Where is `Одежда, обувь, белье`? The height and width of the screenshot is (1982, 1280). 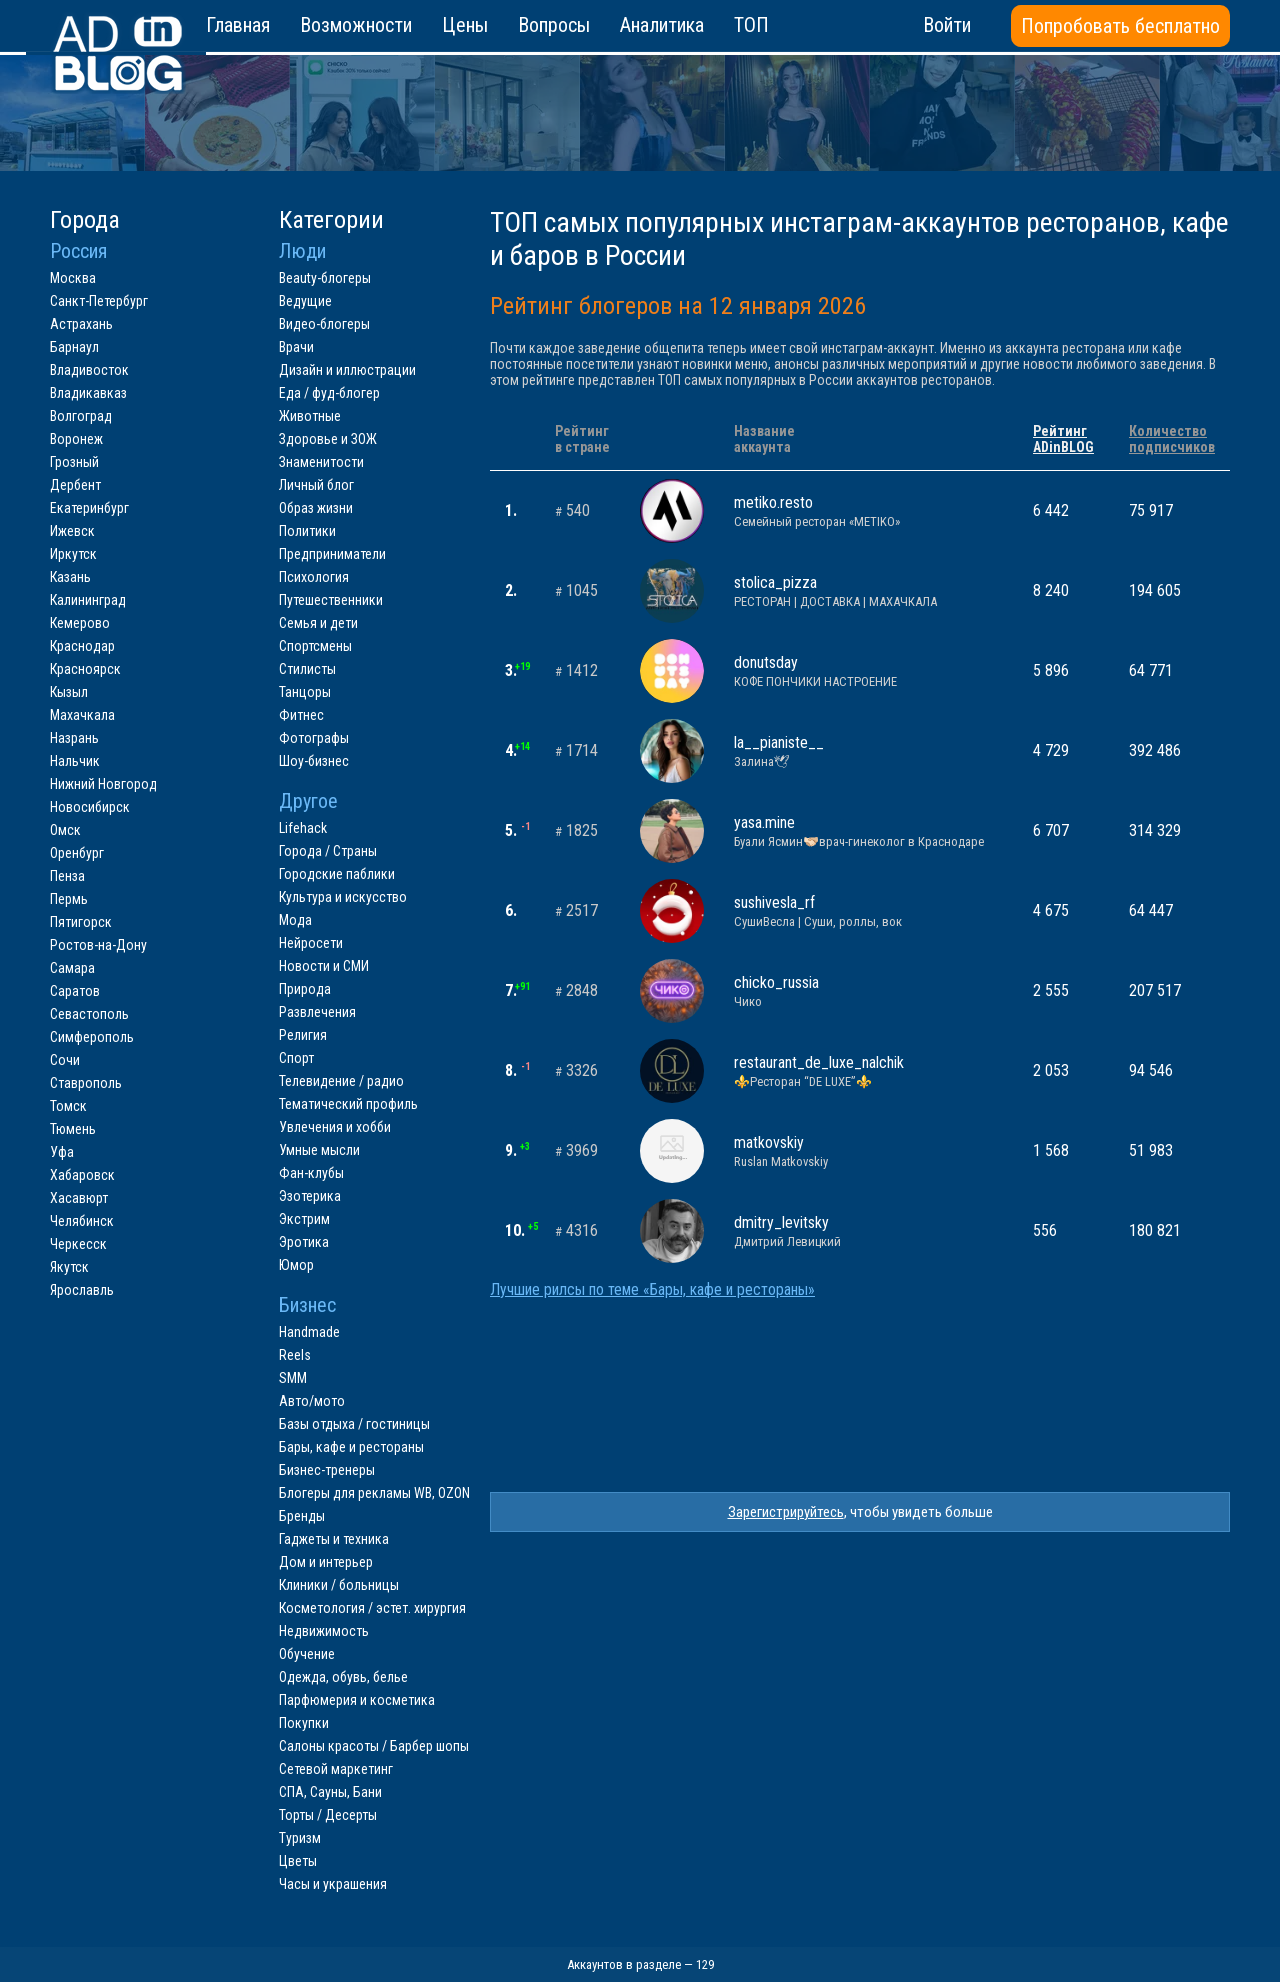
Одежда, обувь, белье is located at coordinates (343, 1677).